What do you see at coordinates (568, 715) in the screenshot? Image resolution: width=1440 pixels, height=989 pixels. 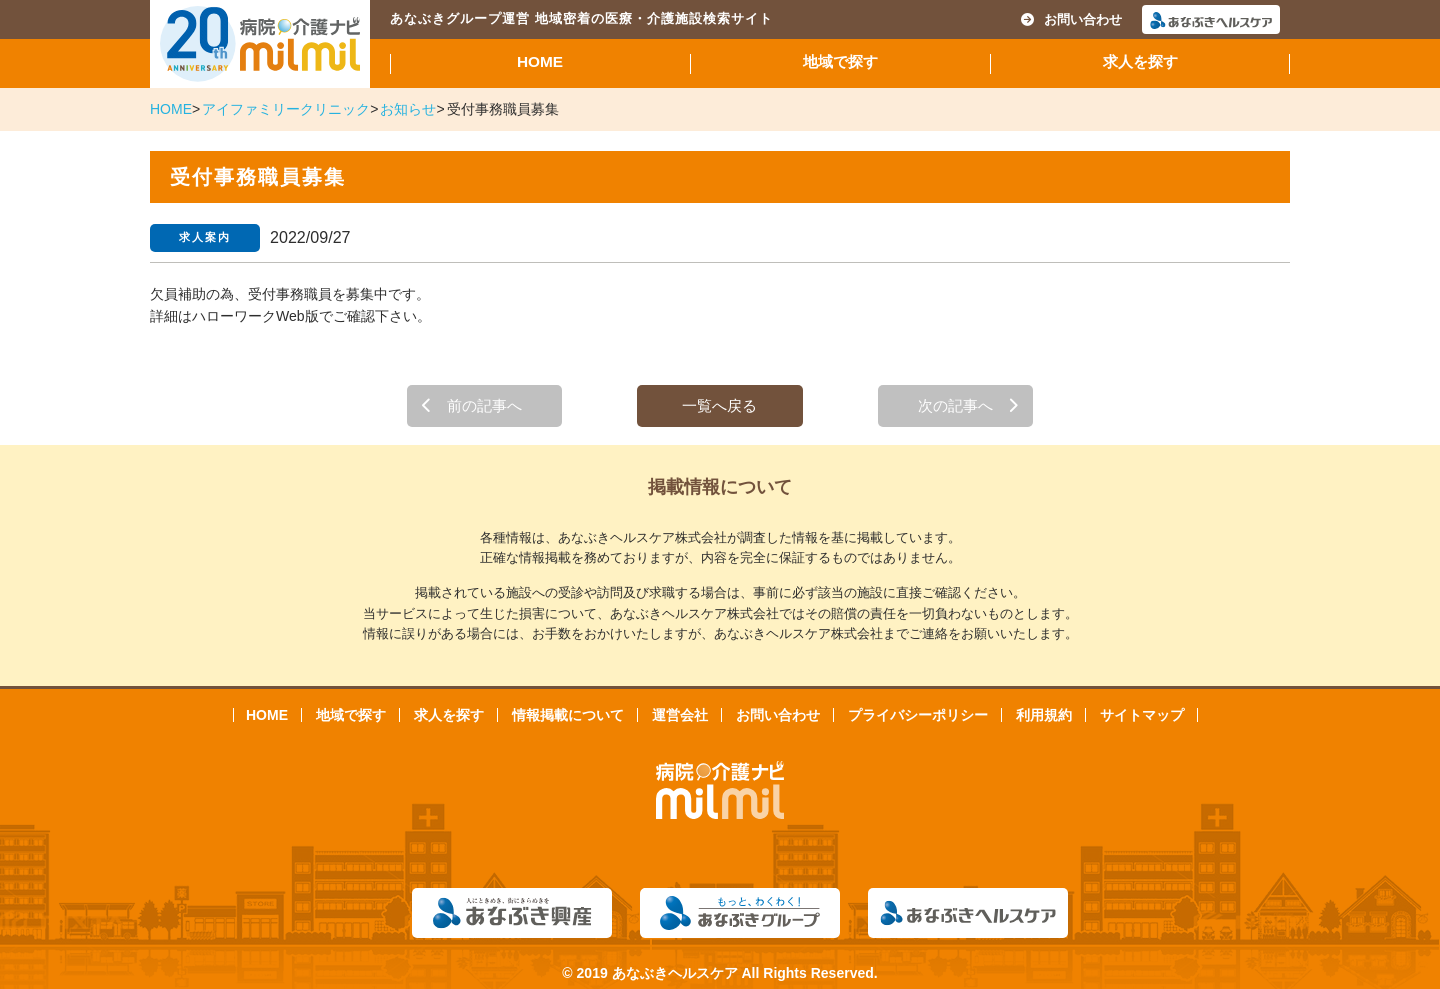 I see `情報掲載について` at bounding box center [568, 715].